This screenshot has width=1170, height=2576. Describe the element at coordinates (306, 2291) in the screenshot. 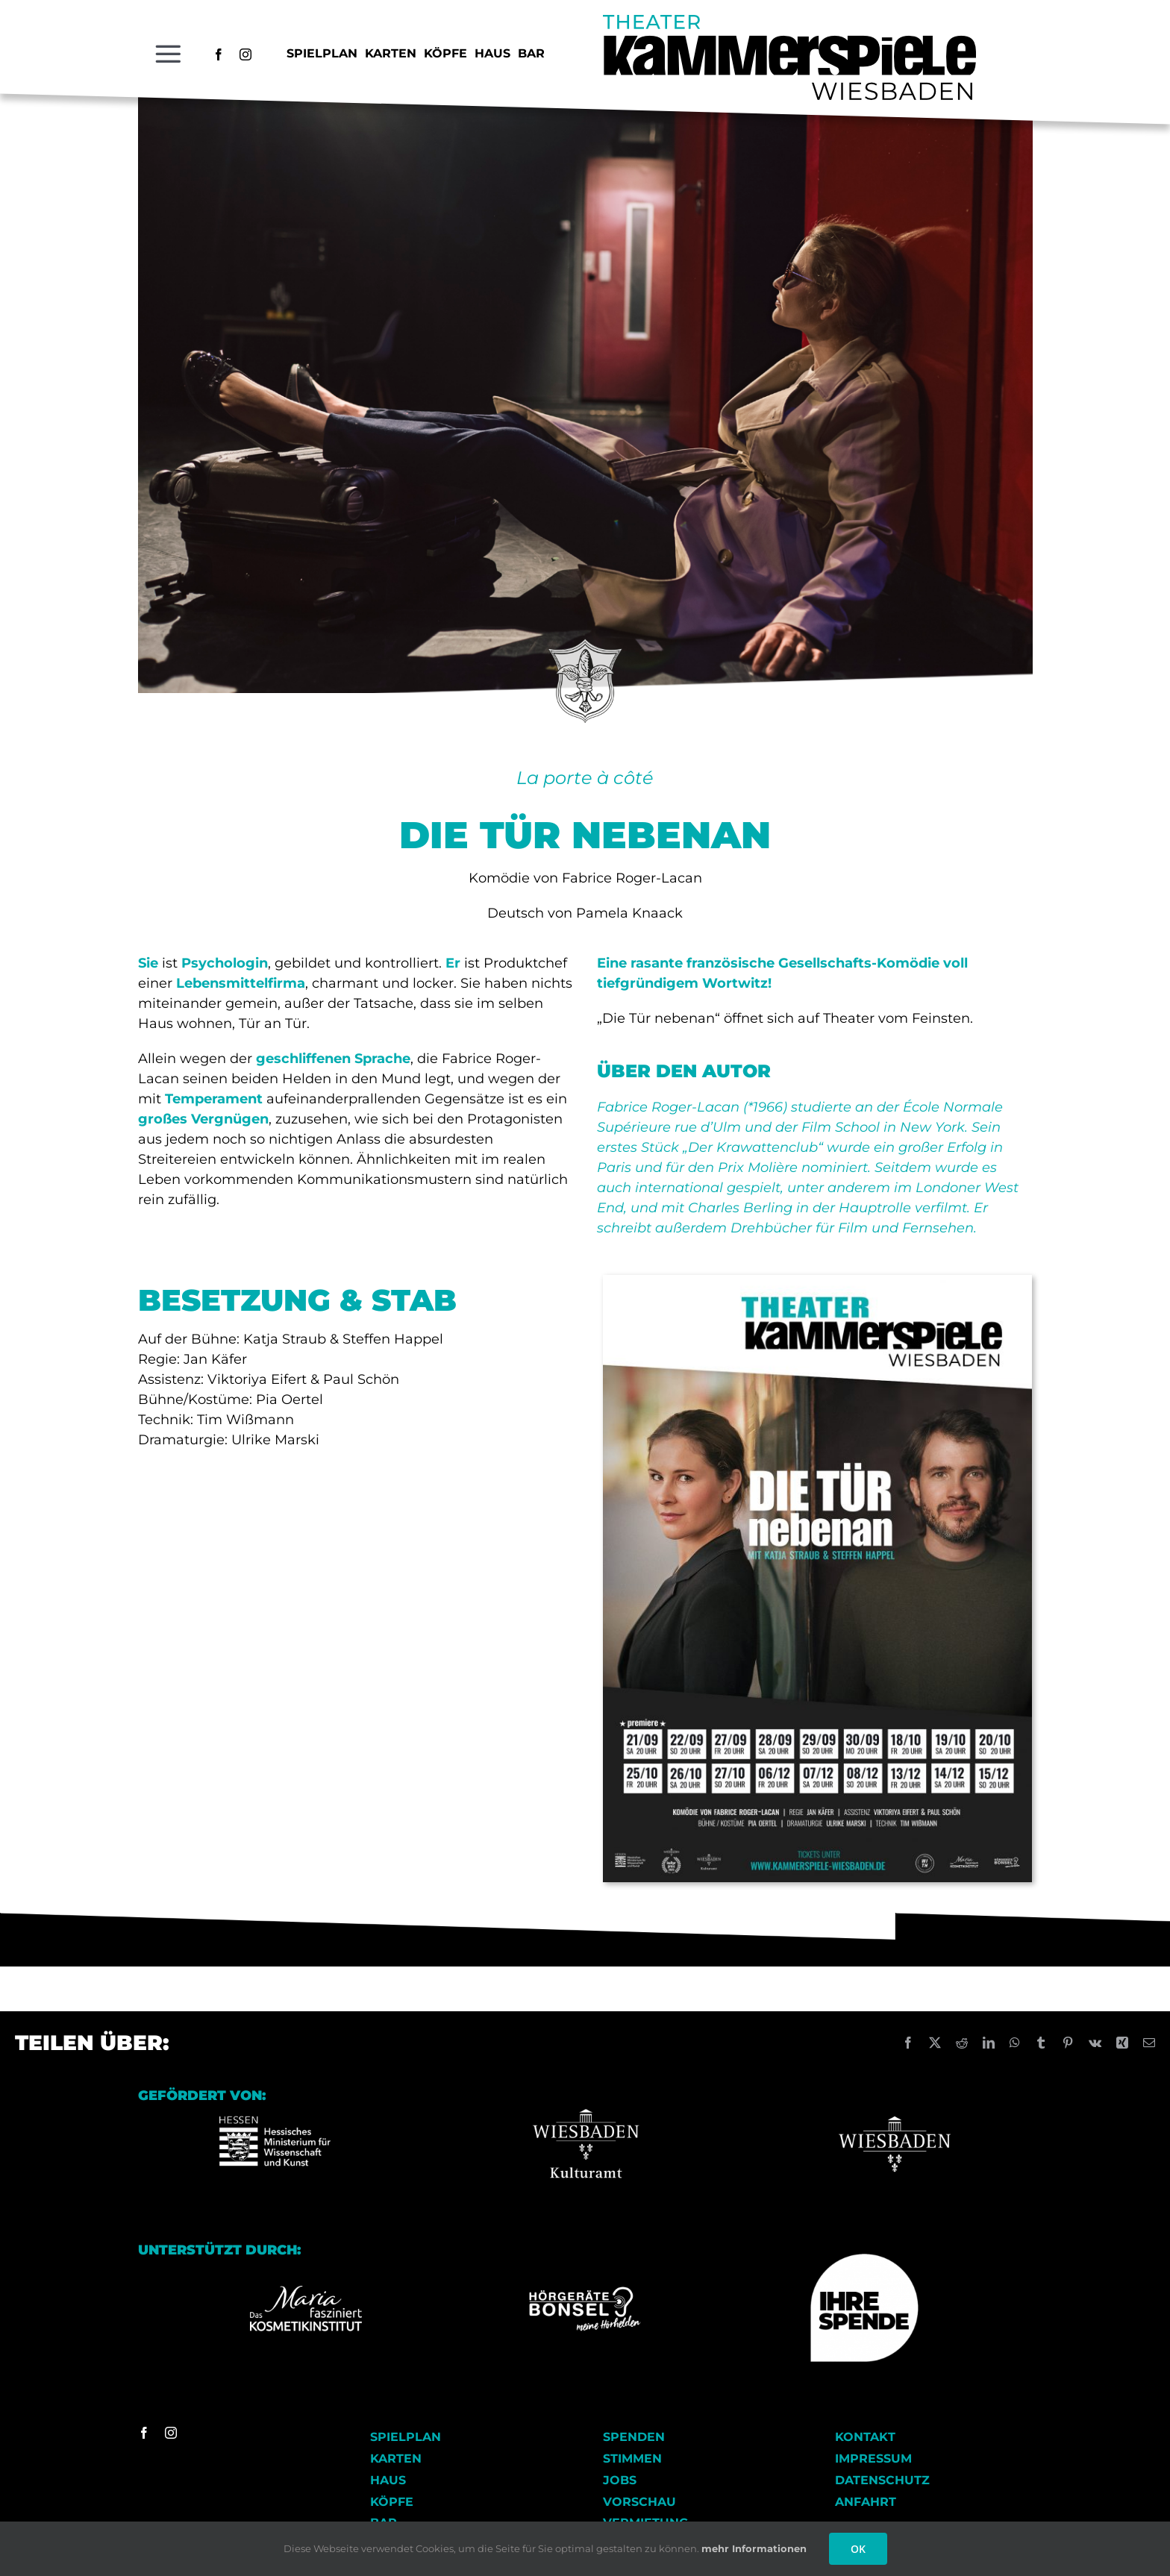

I see `[Logo_Kosmetikinstitut_RGB_FD_weiss]` at that location.